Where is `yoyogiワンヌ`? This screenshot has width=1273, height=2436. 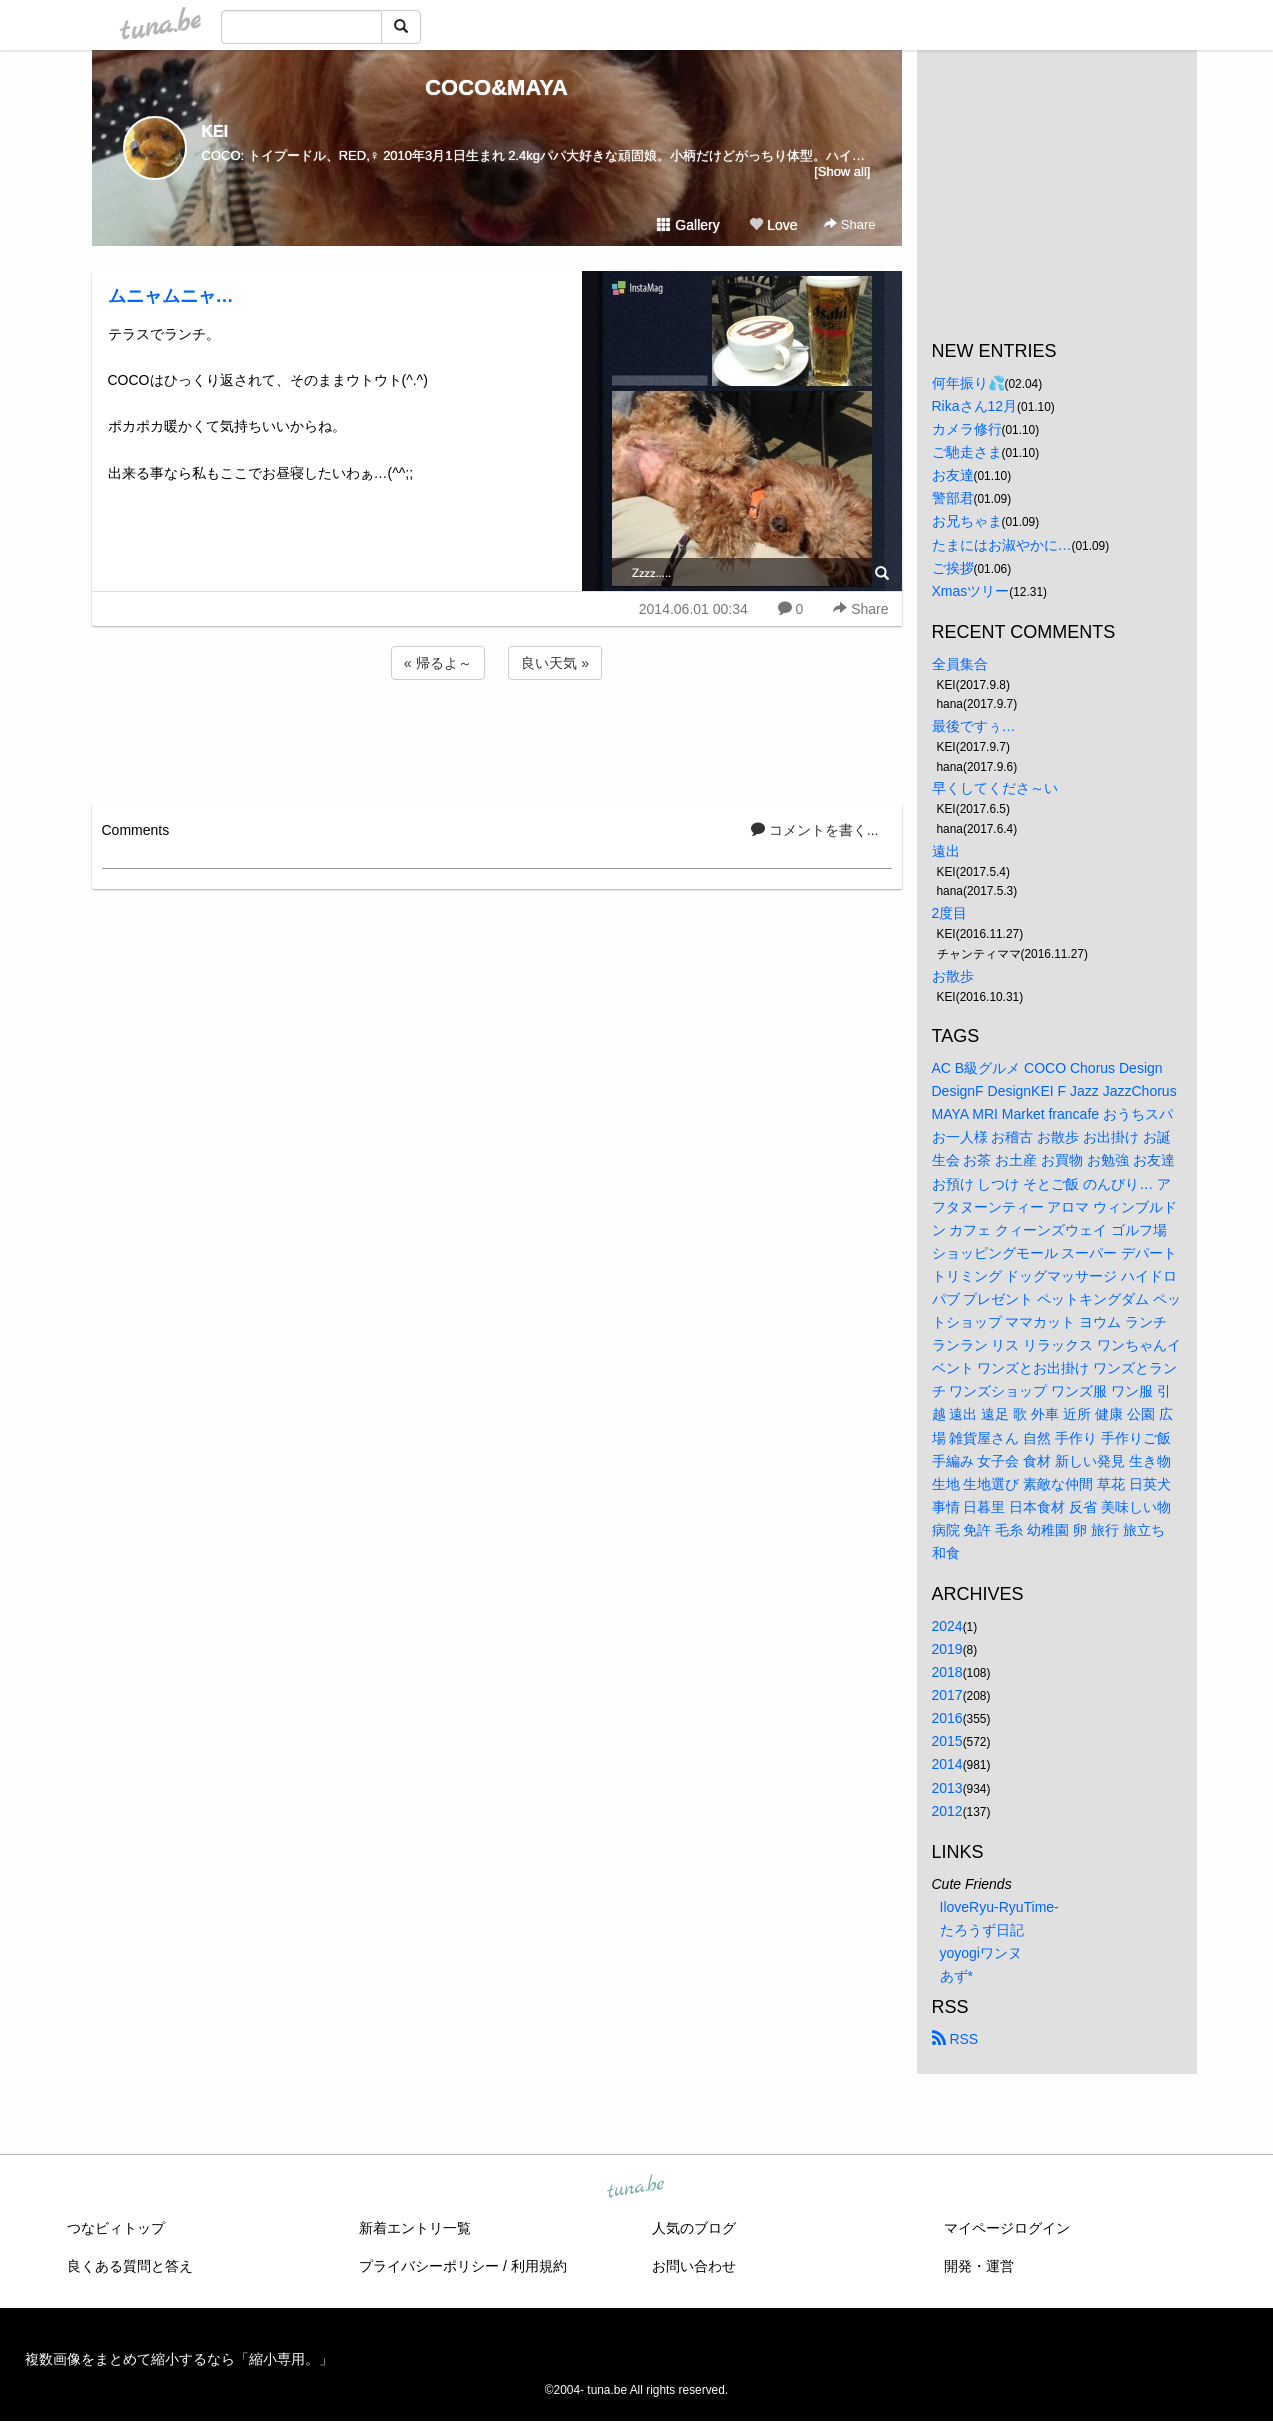 yoyogiワンヌ is located at coordinates (981, 1953).